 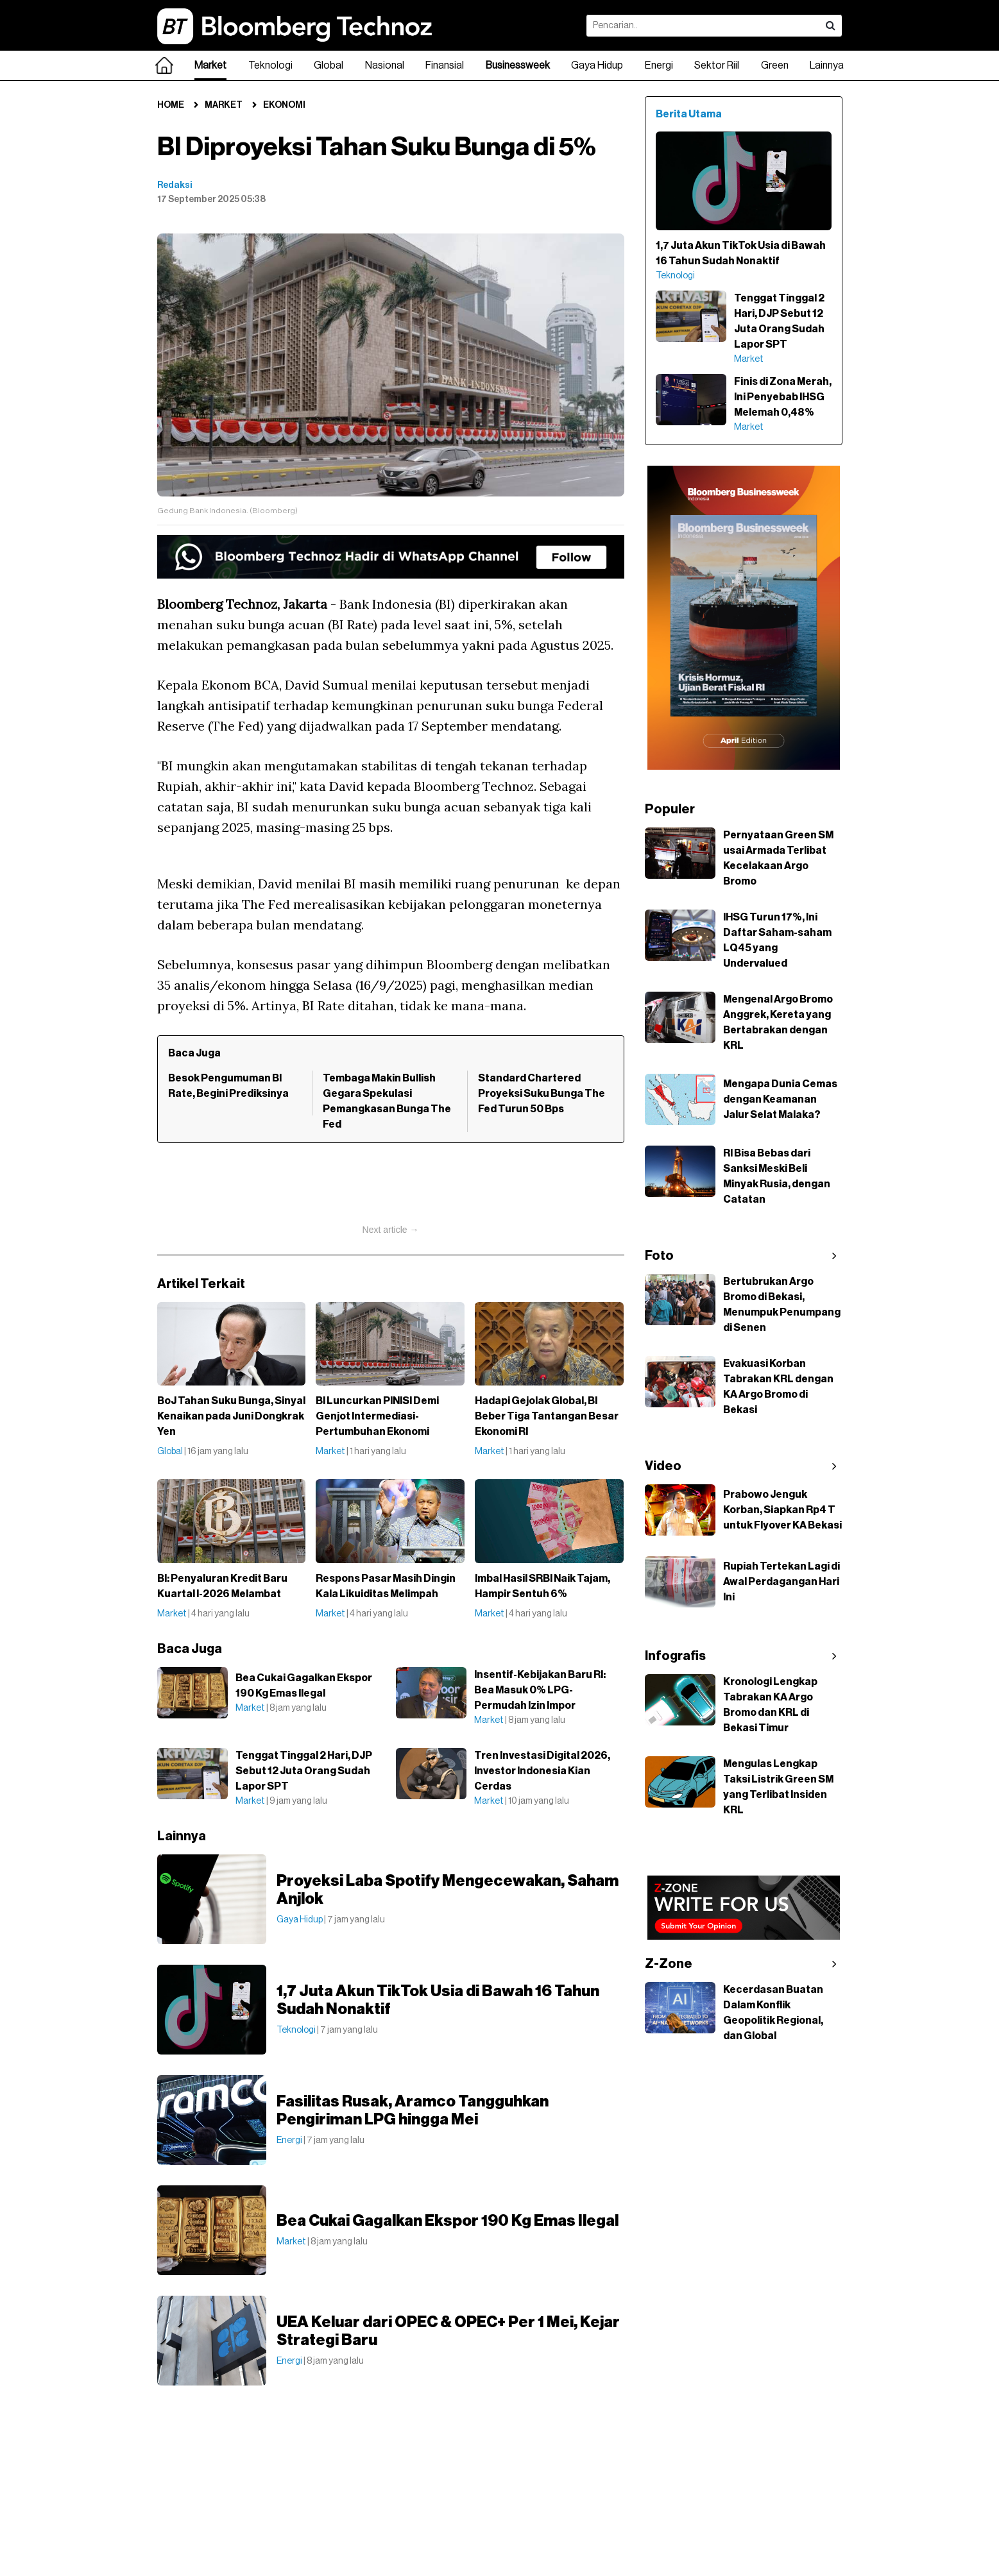 I want to click on Teknologi, so click(x=270, y=65).